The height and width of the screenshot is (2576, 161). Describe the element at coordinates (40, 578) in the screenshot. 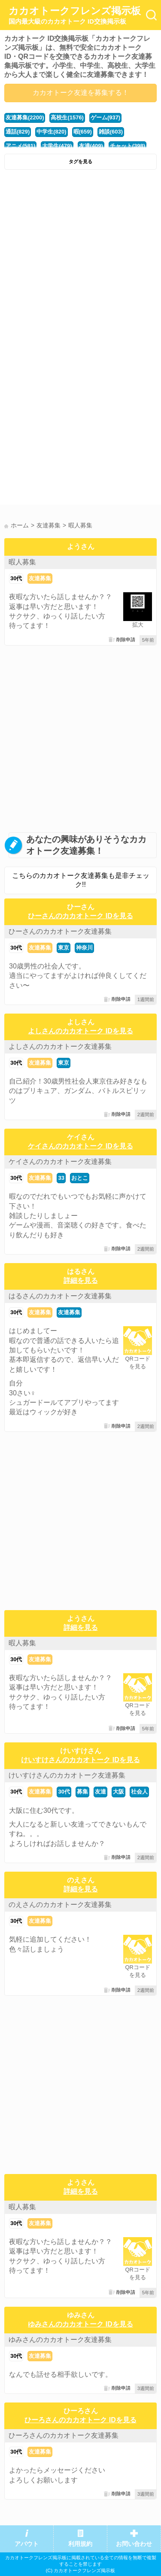

I see `友達募集` at that location.